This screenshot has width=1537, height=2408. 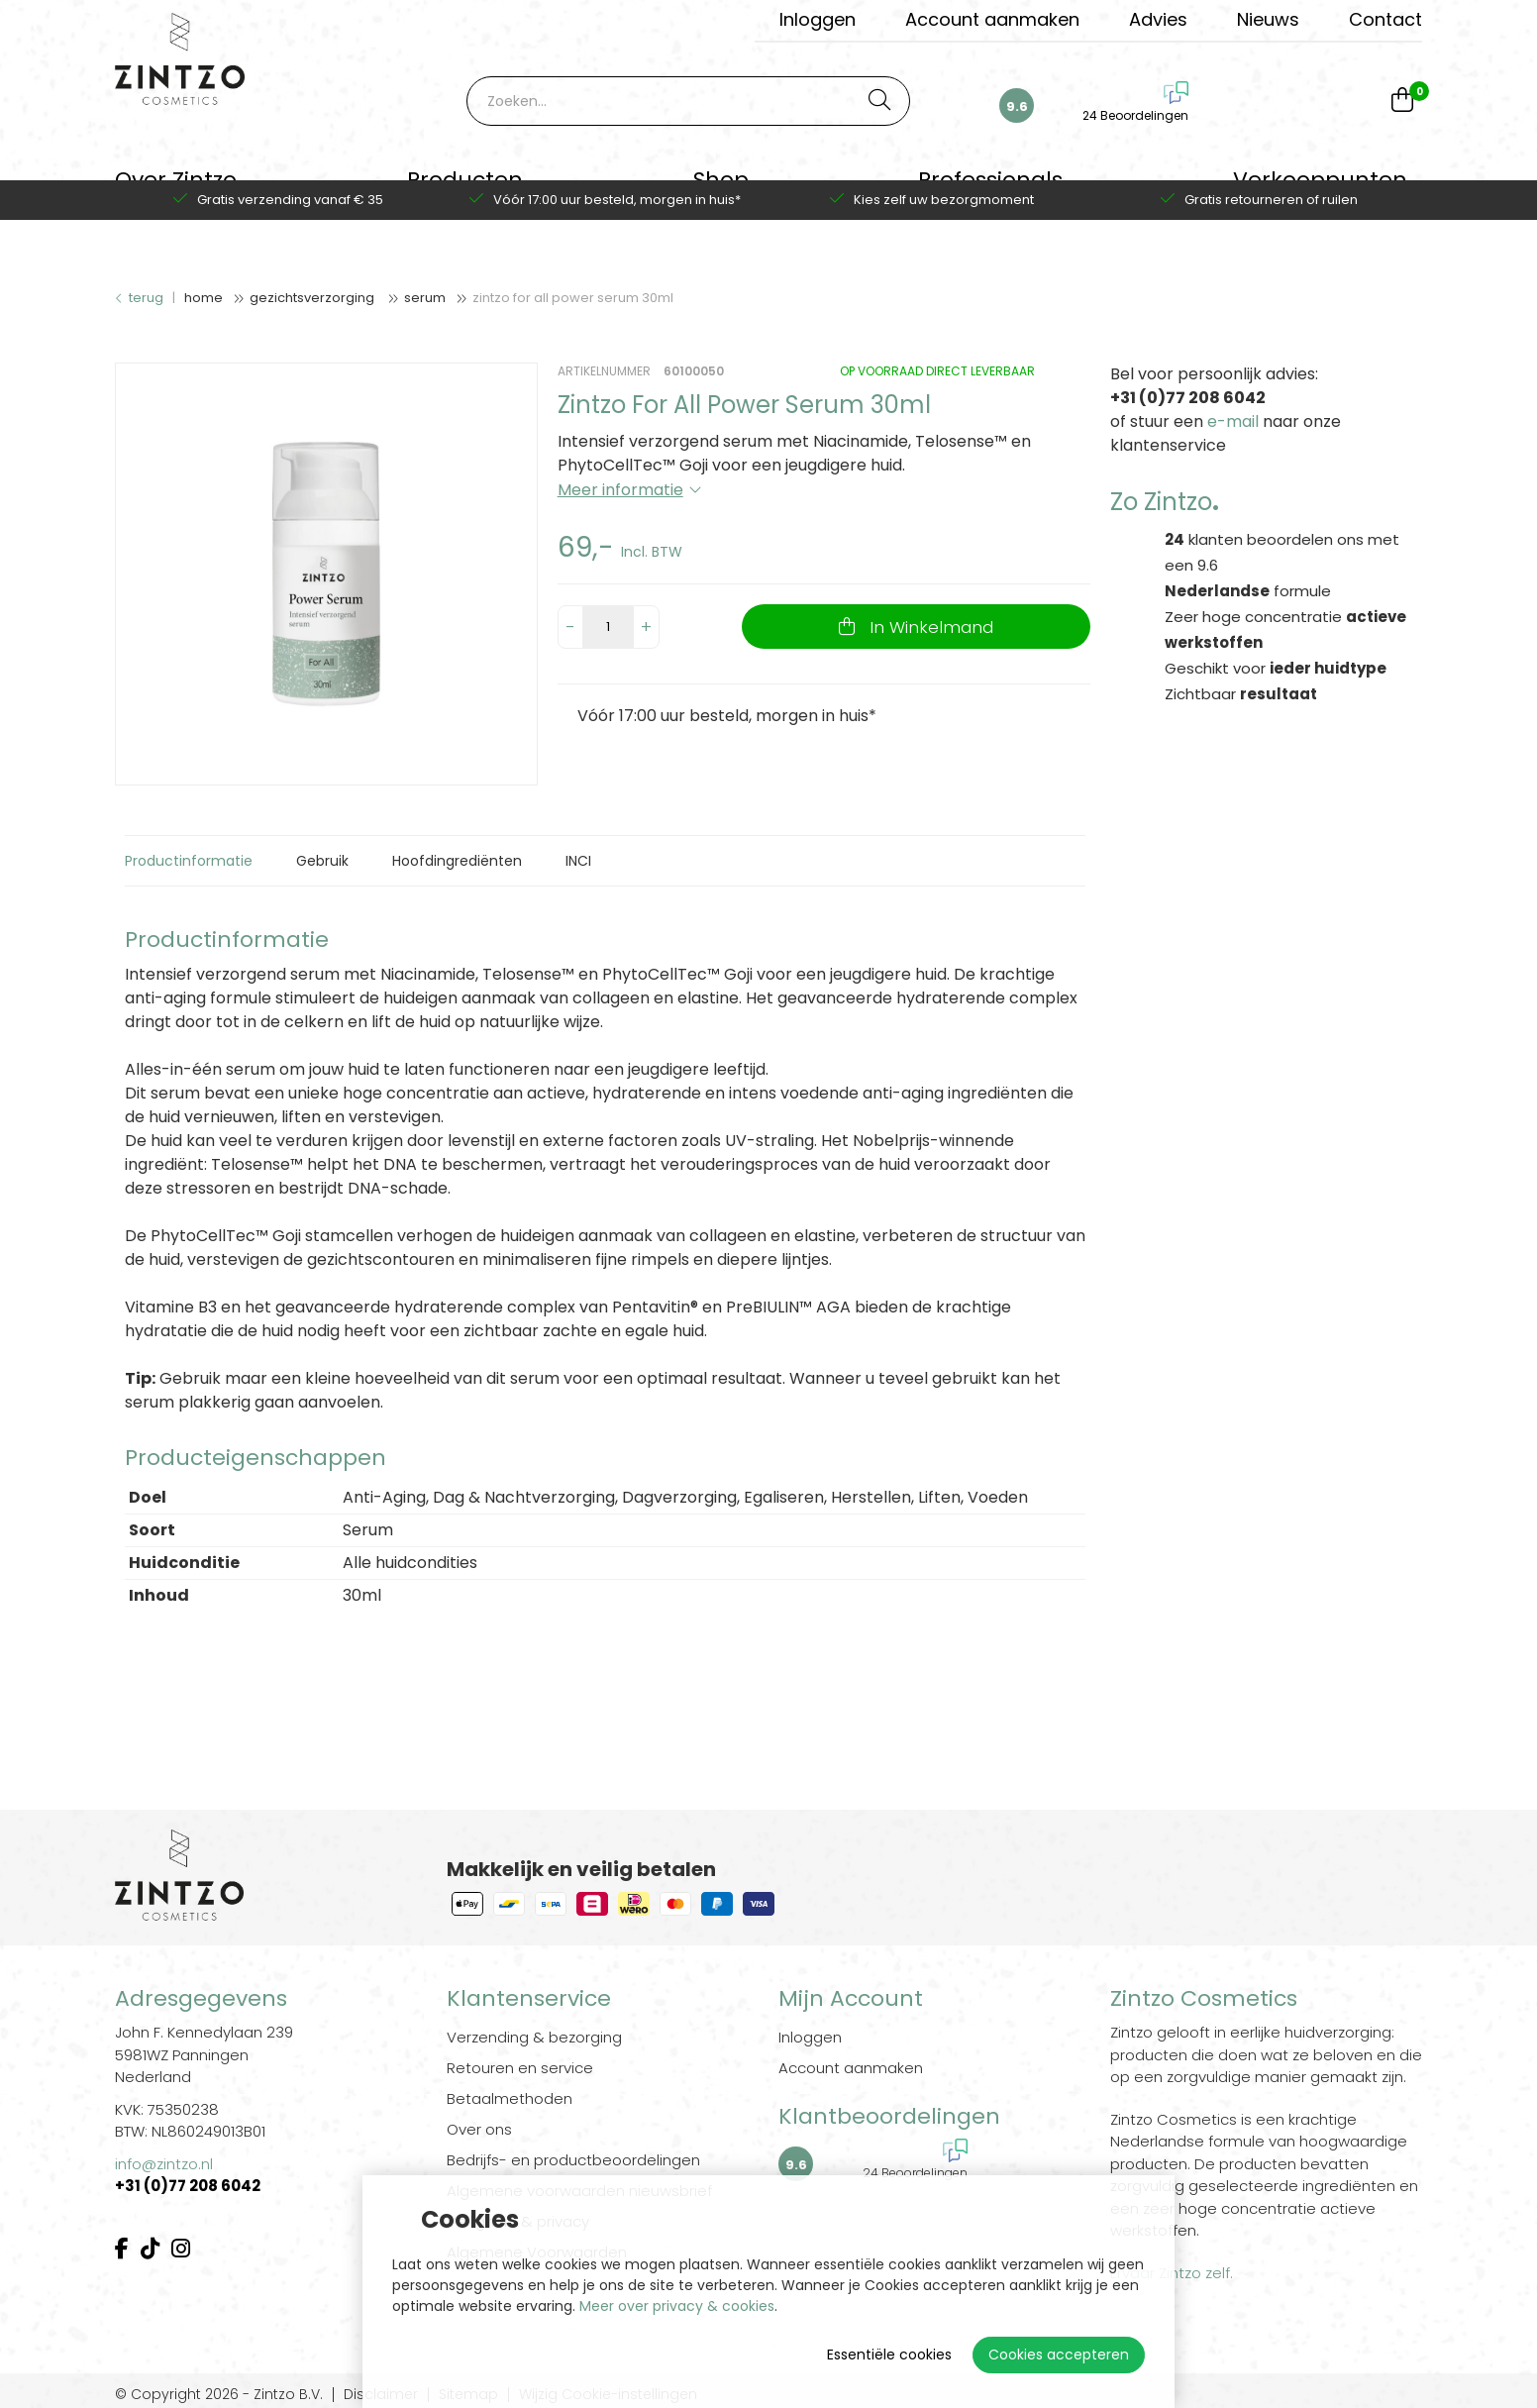 What do you see at coordinates (1233, 421) in the screenshot?
I see `e-mail` at bounding box center [1233, 421].